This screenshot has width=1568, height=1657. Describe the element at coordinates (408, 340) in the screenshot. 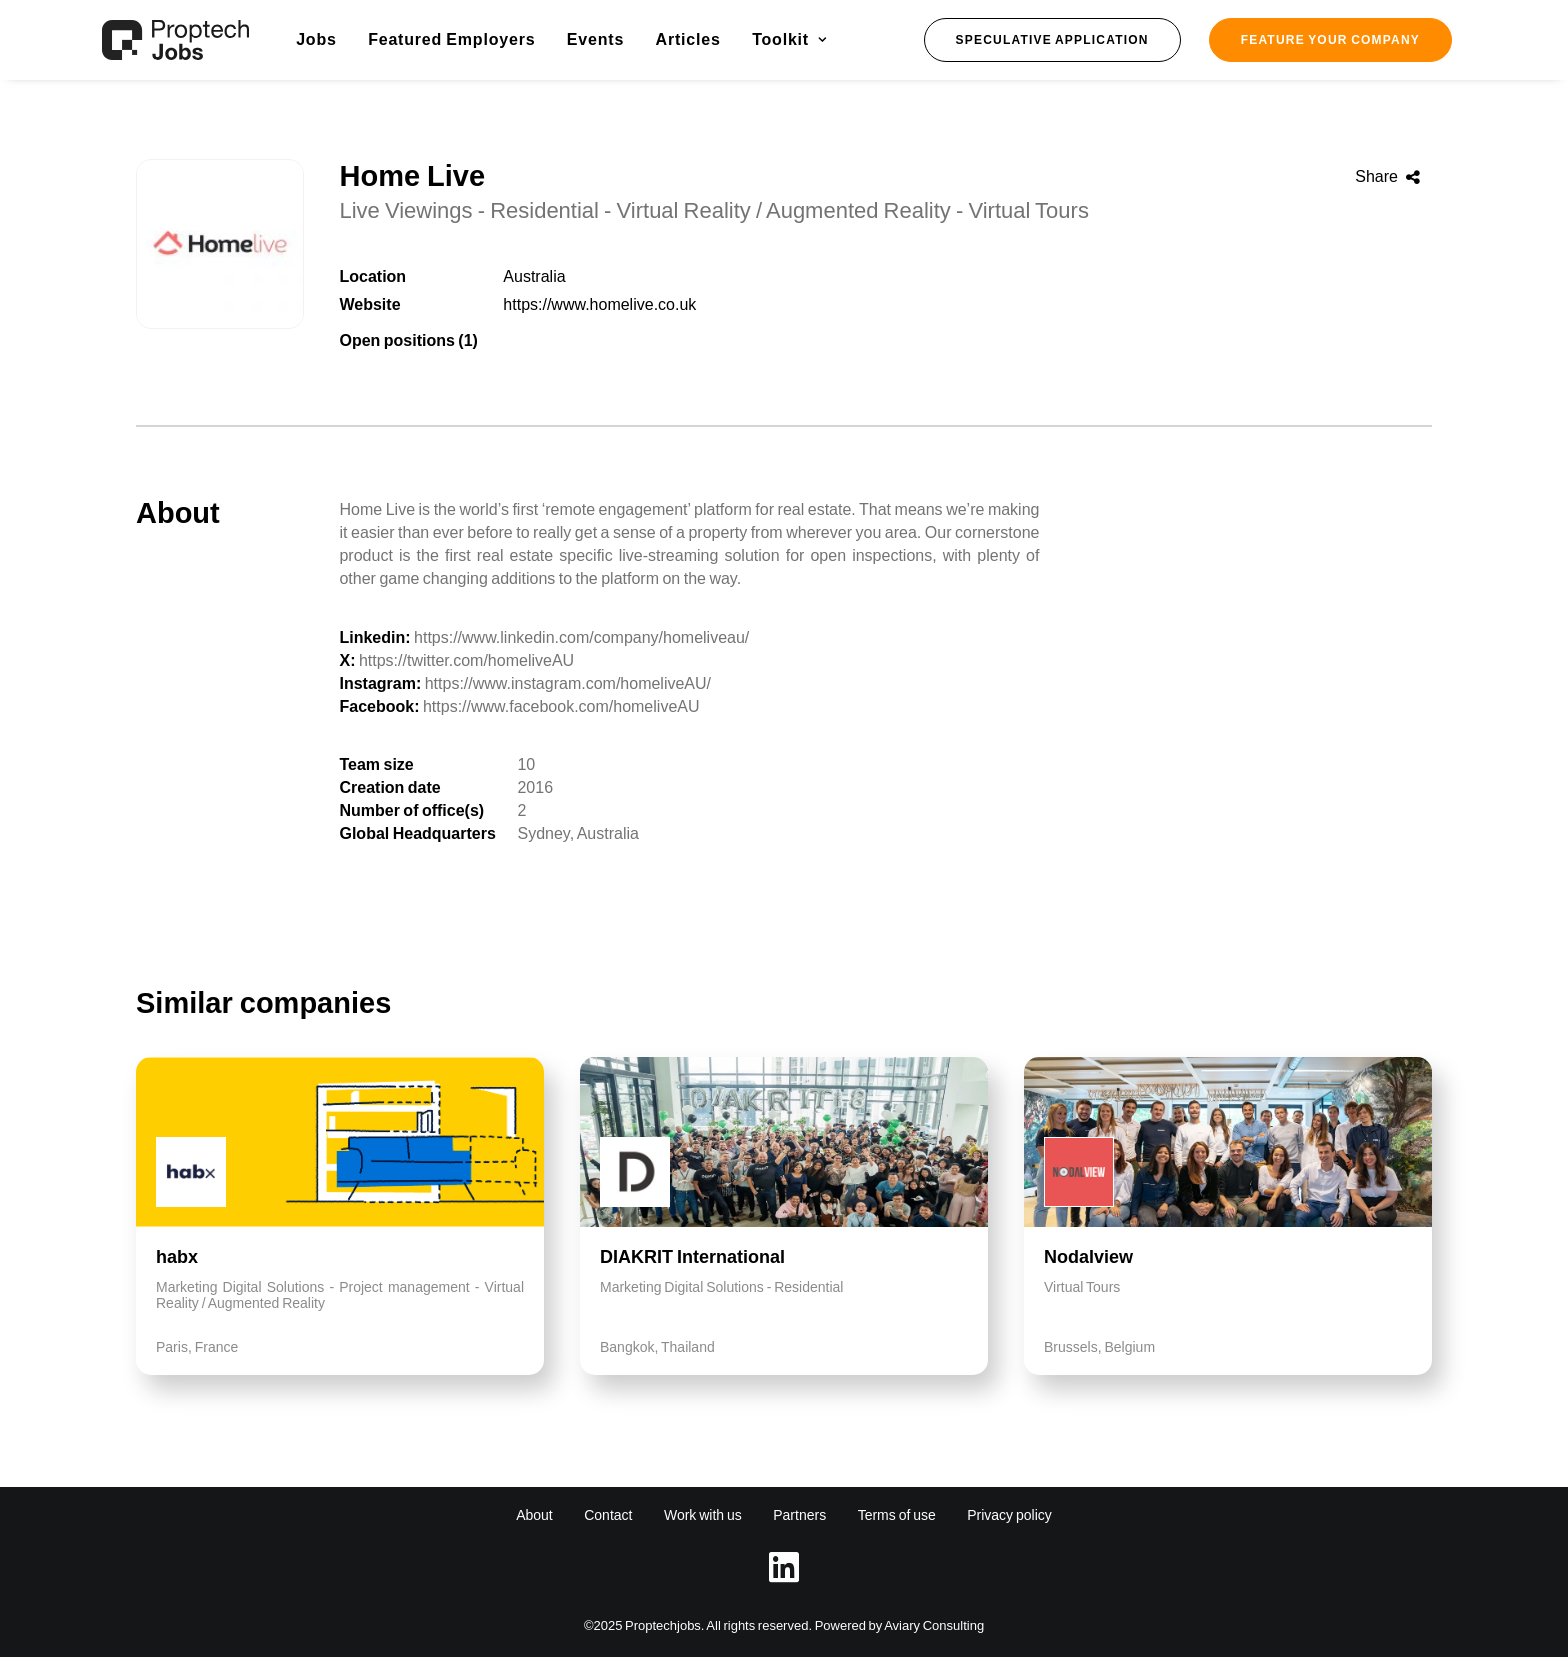

I see `Open positions (1)` at that location.